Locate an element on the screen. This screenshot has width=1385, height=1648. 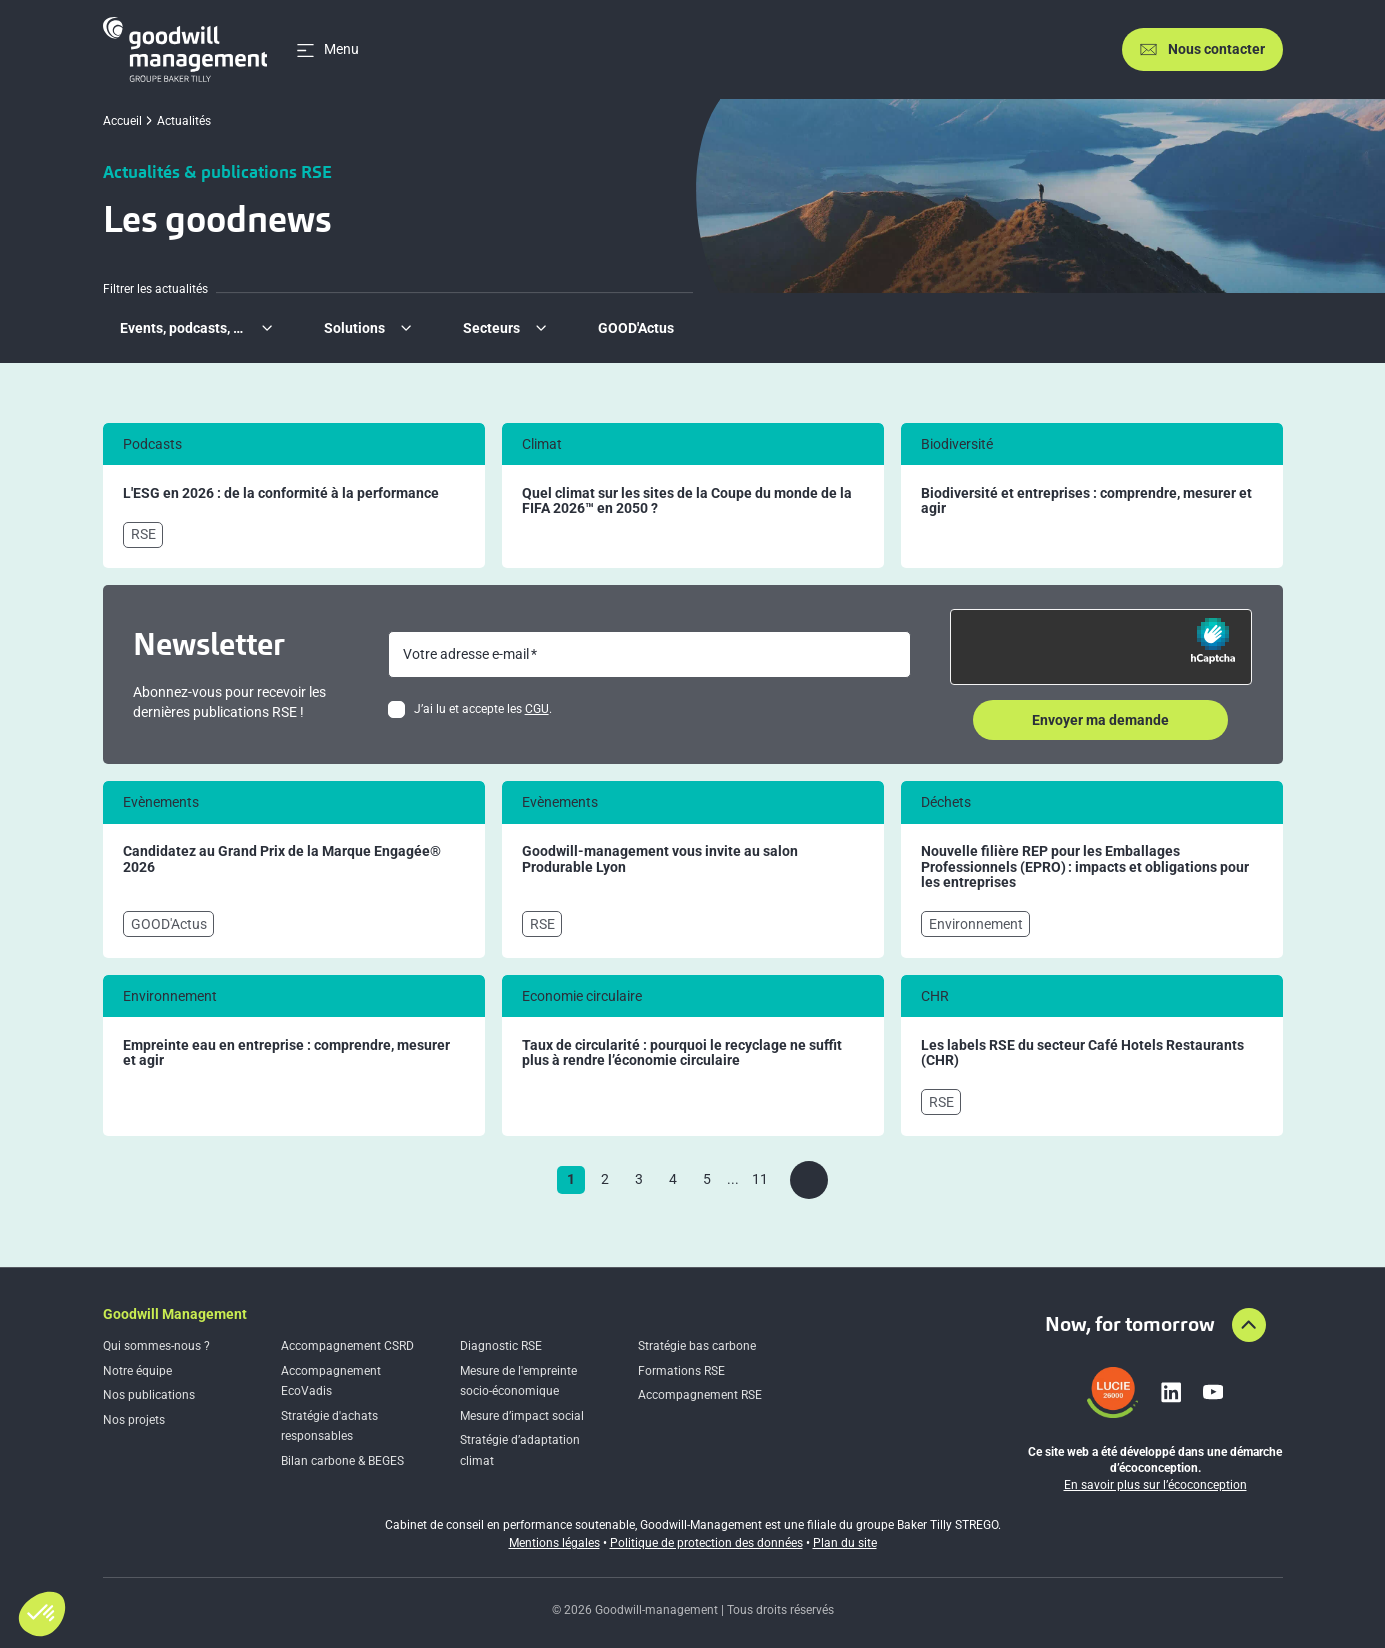
[checkbox] is located at coordinates (396, 709).